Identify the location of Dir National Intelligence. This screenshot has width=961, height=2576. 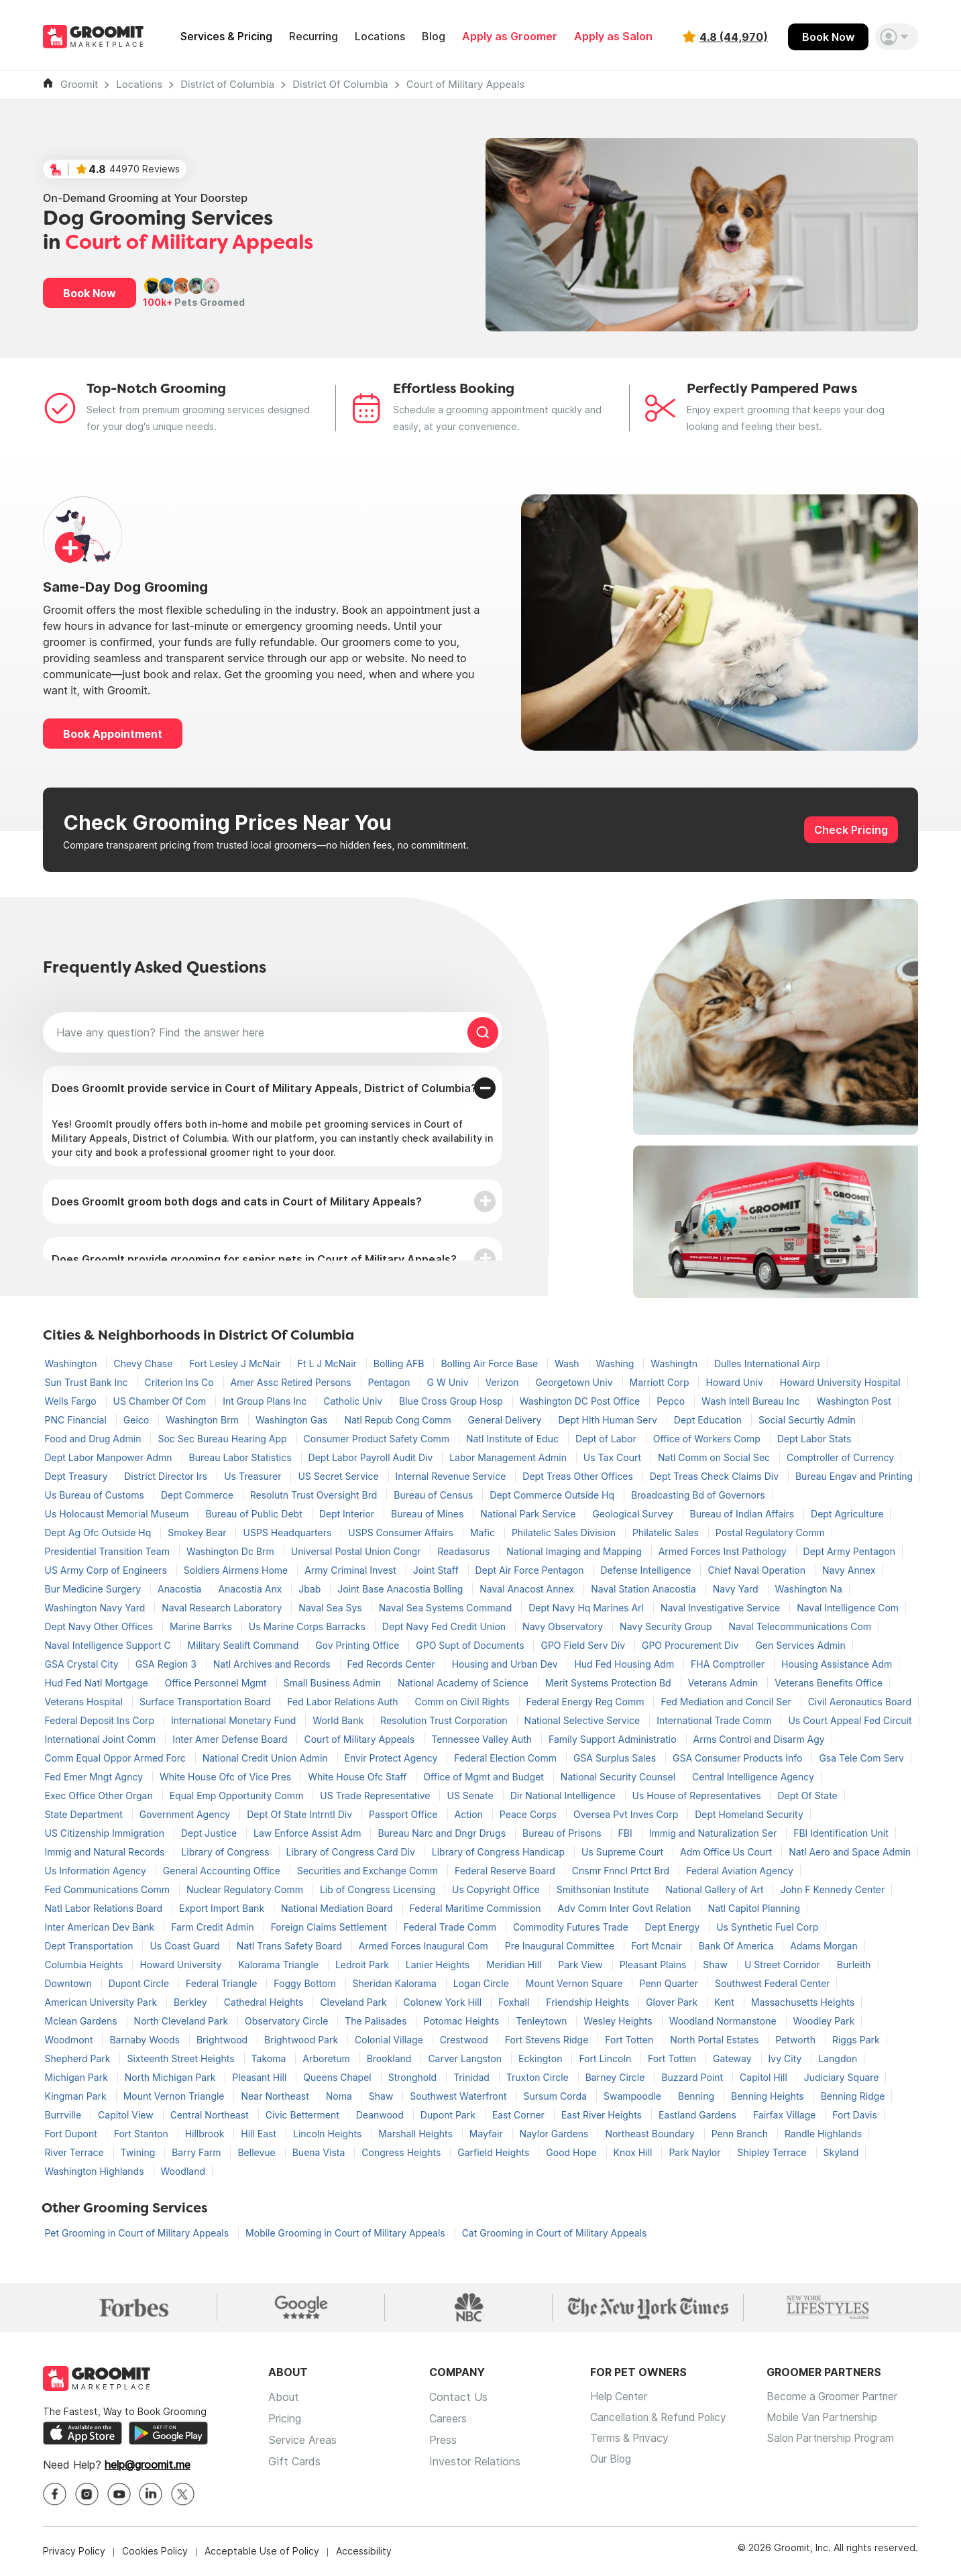
(564, 1795).